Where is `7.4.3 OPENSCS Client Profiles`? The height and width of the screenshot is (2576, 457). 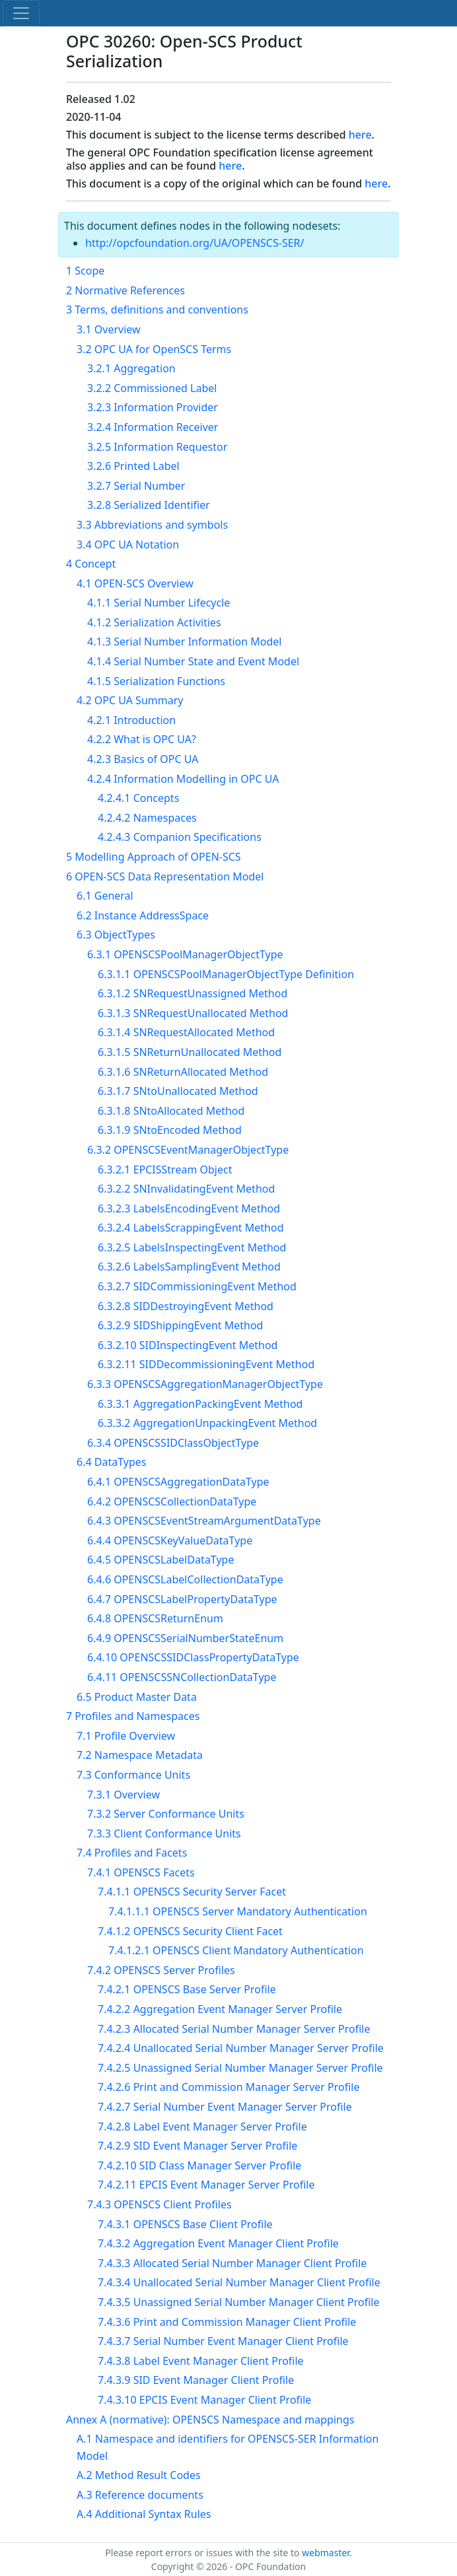
7.4.3 OPENSCS Client Profiles is located at coordinates (159, 2204).